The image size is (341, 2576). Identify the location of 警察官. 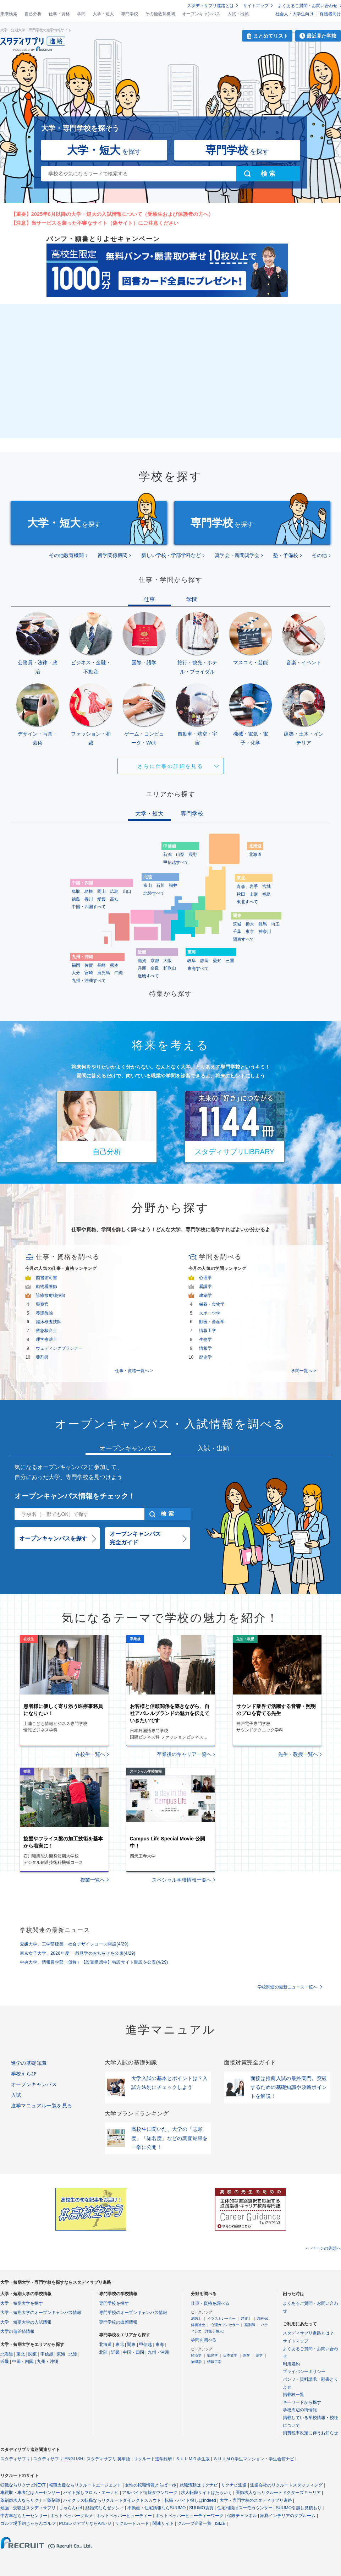
(42, 1304).